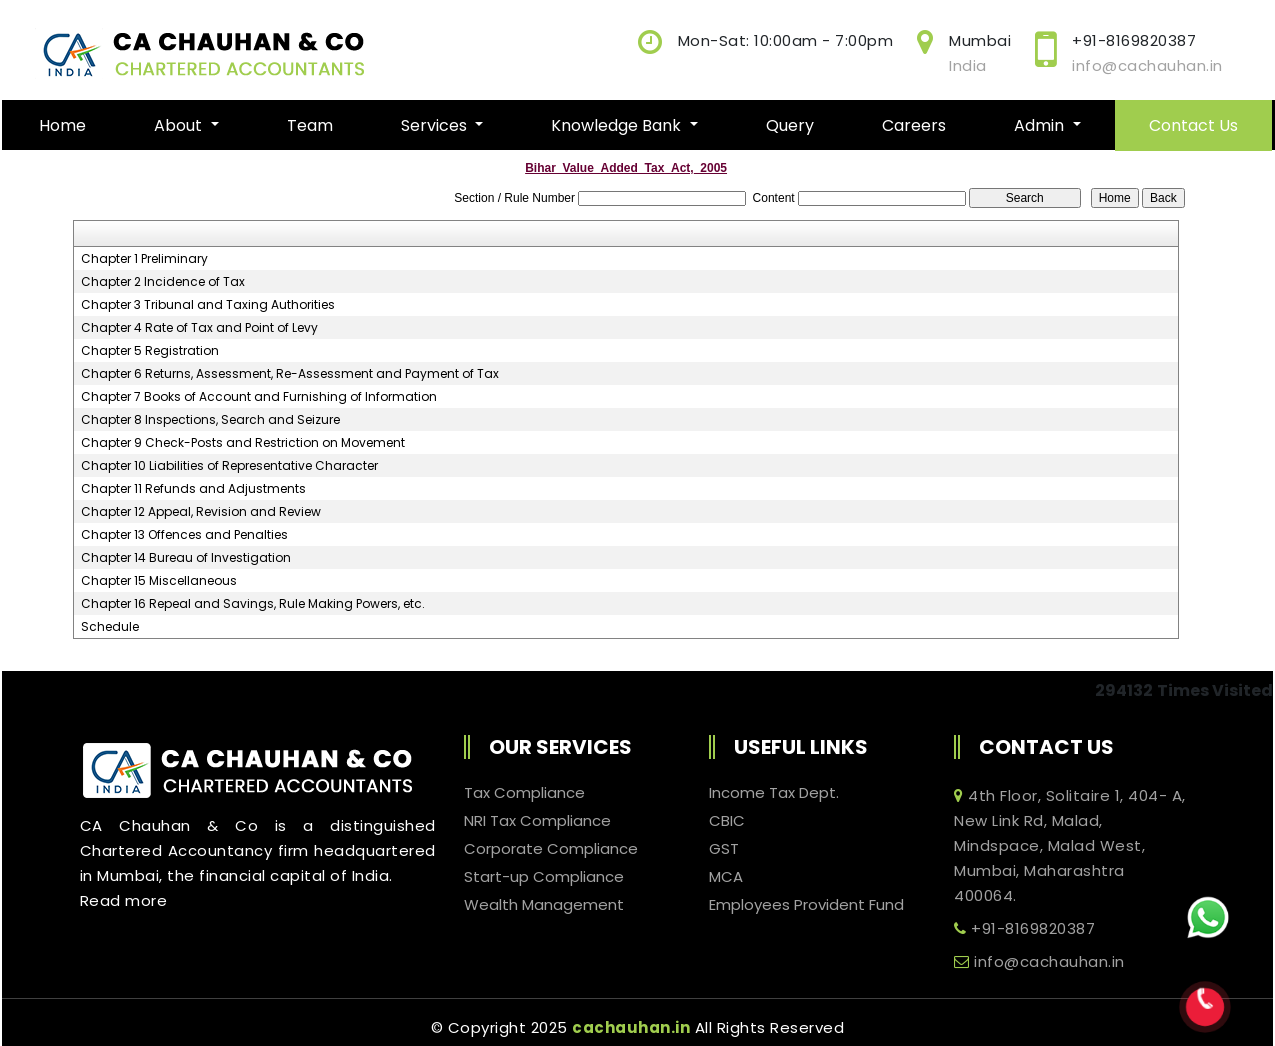  I want to click on Chapter 1 Preliminary, so click(144, 259).